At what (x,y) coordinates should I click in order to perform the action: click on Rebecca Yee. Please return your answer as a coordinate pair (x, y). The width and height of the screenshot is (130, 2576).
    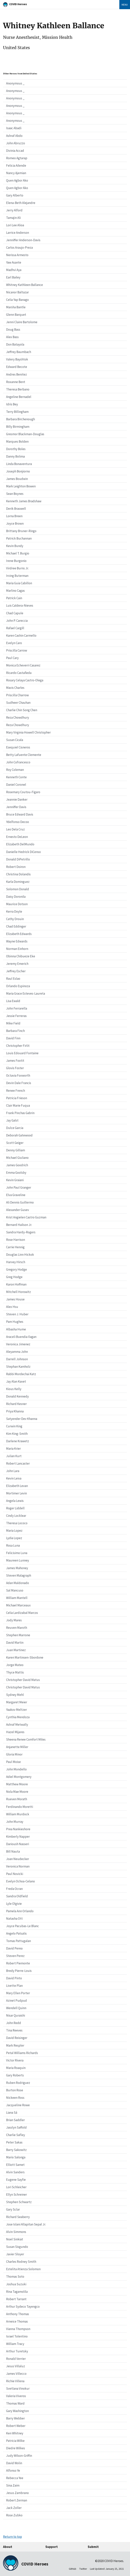
    Looking at the image, I should click on (14, 2478).